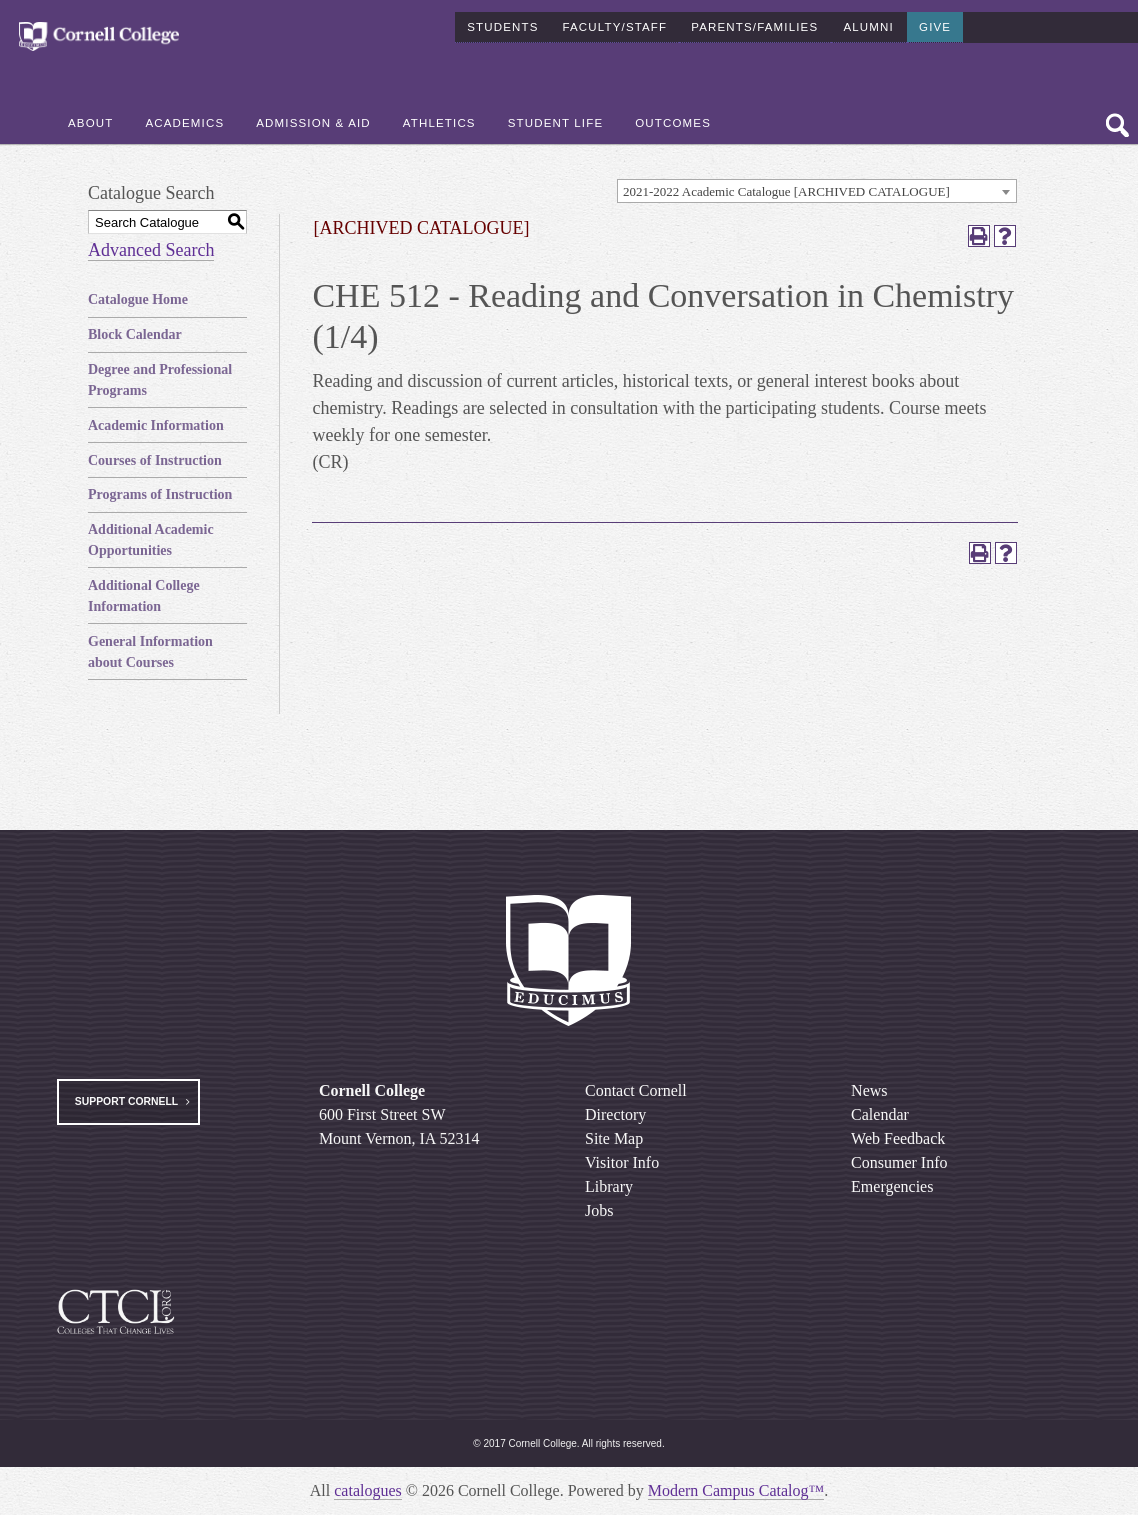  Describe the element at coordinates (622, 1162) in the screenshot. I see `Visitor Info` at that location.